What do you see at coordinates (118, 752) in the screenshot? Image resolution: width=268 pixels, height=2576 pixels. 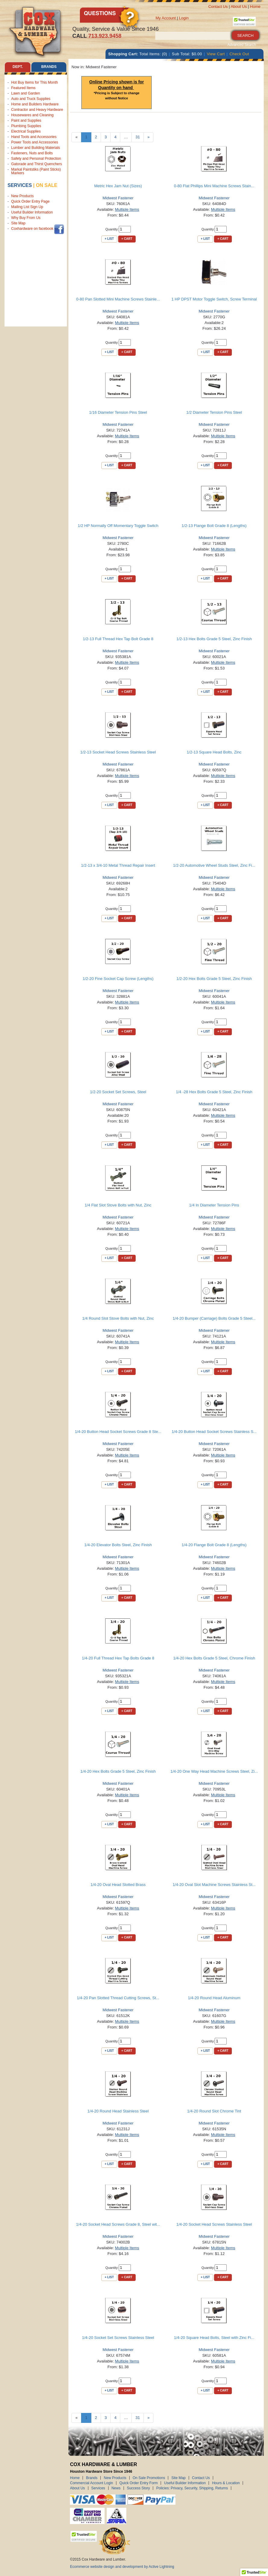 I see `1/2-13 Socket Head Screws Stainless Steel` at bounding box center [118, 752].